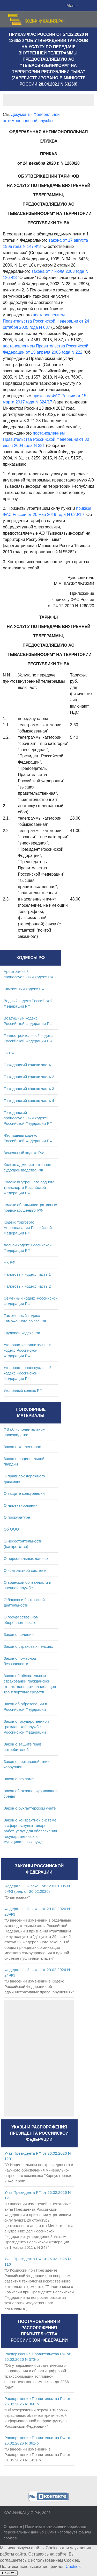 The image size is (97, 2576). I want to click on ГК РФ, so click(9, 1053).